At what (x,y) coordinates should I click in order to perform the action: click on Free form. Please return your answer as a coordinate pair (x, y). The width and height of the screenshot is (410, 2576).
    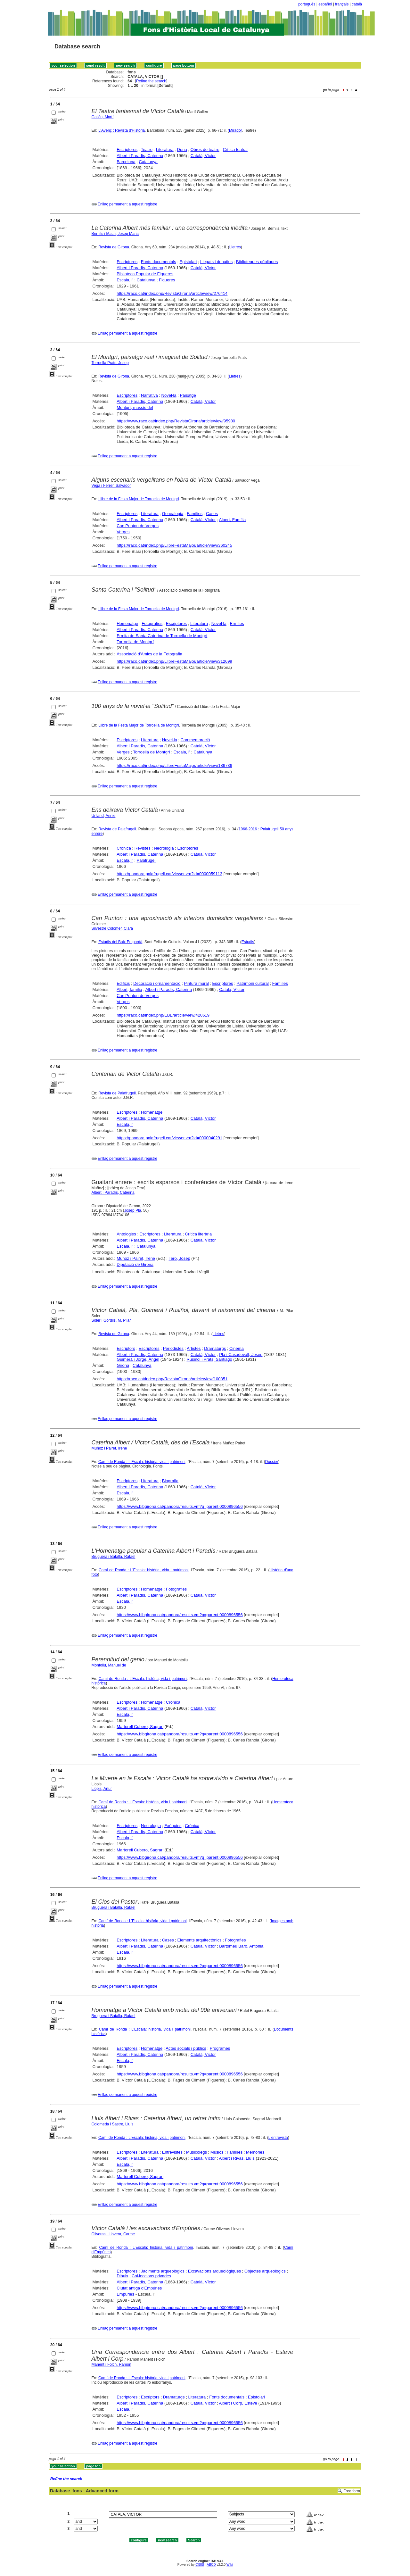
    Looking at the image, I should click on (351, 2491).